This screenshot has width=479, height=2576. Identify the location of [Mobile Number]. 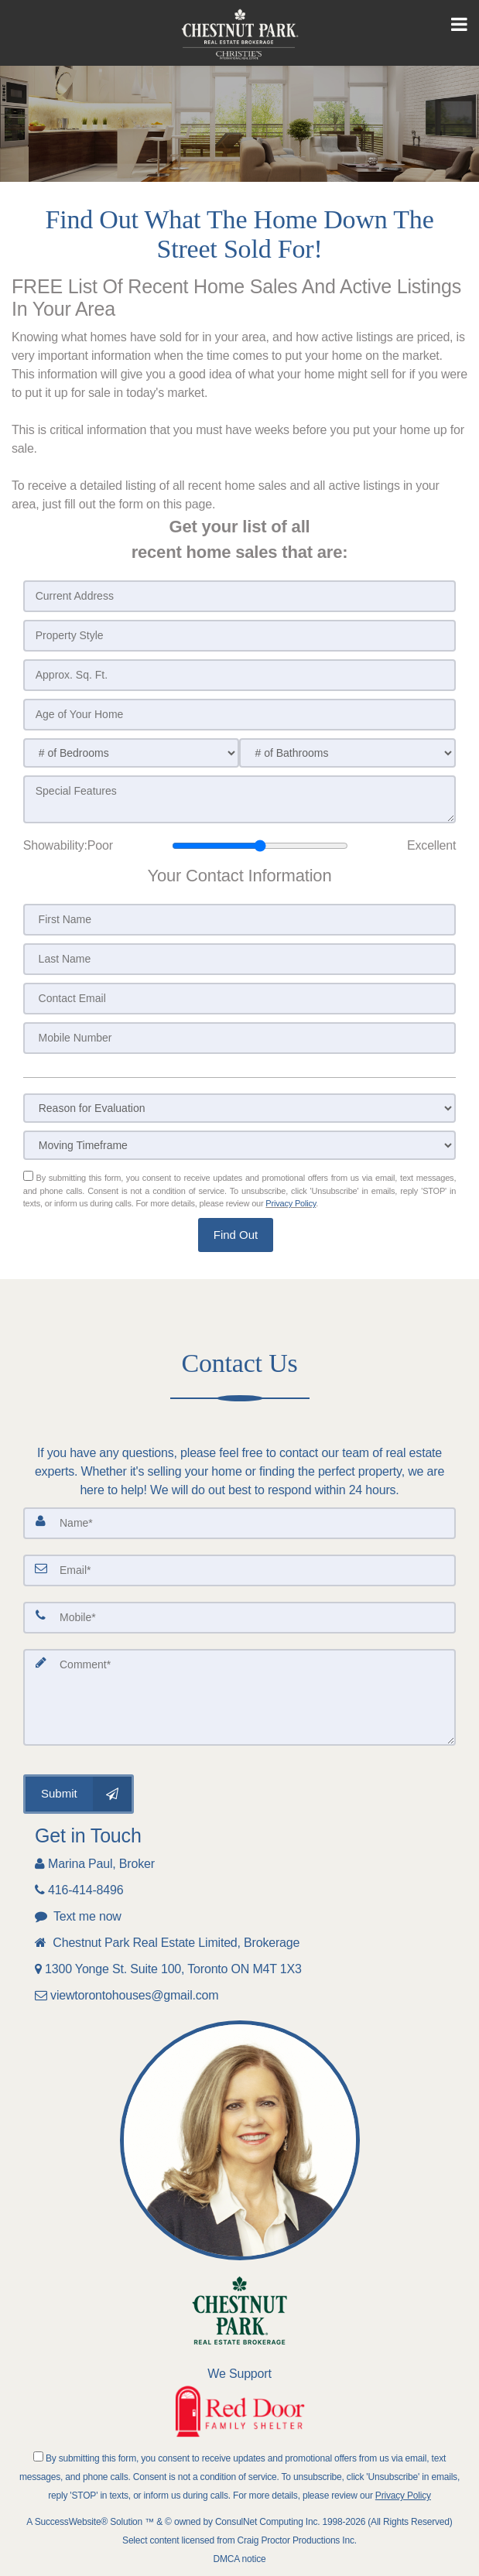
(240, 1038).